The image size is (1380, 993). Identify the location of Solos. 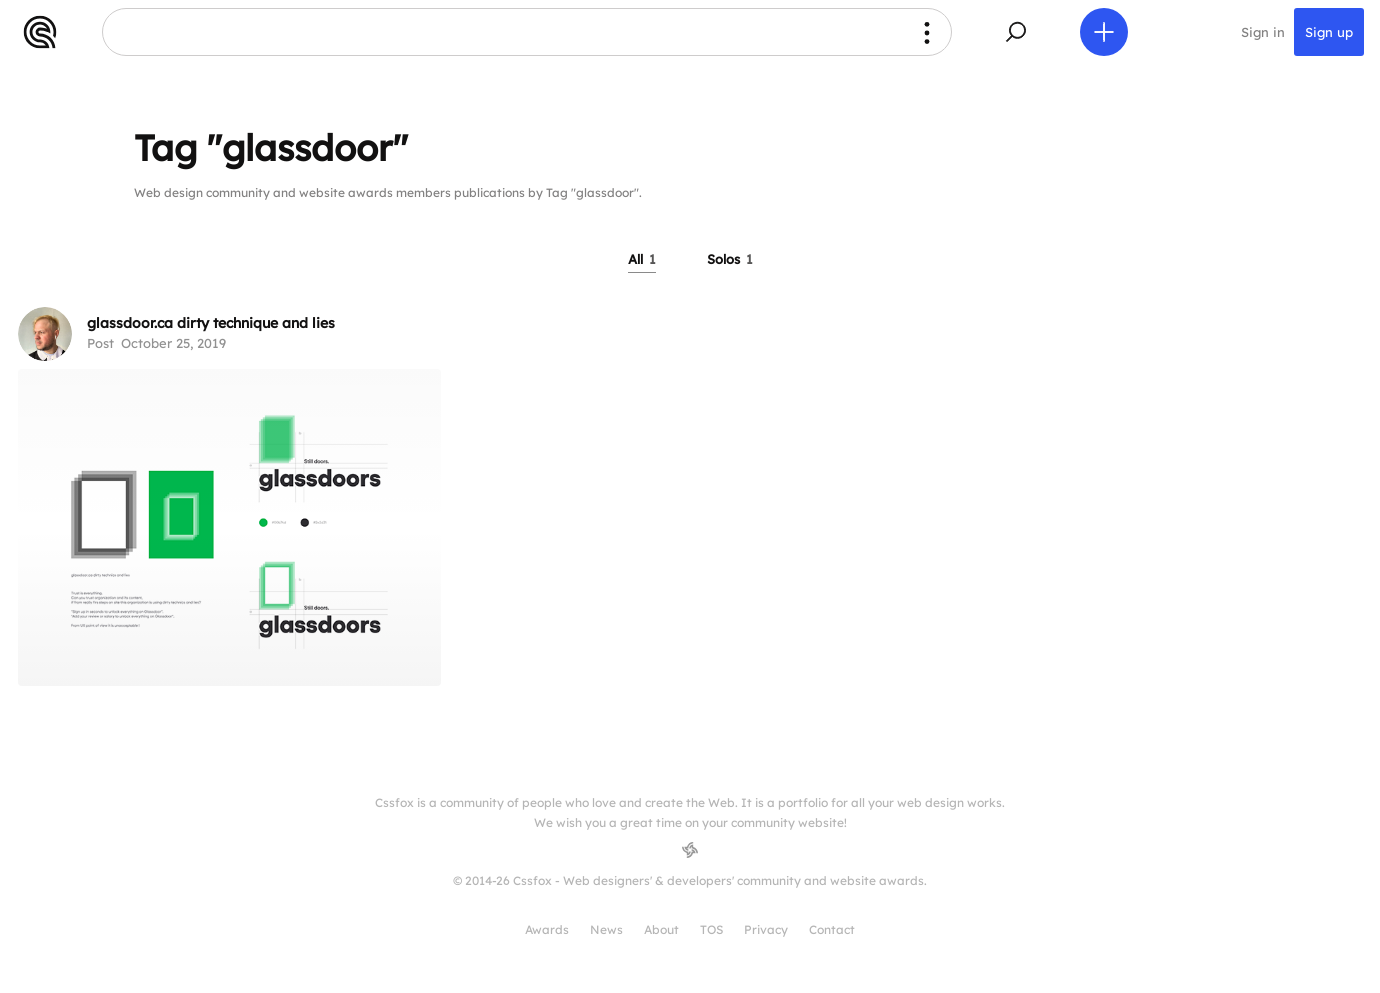
(730, 259).